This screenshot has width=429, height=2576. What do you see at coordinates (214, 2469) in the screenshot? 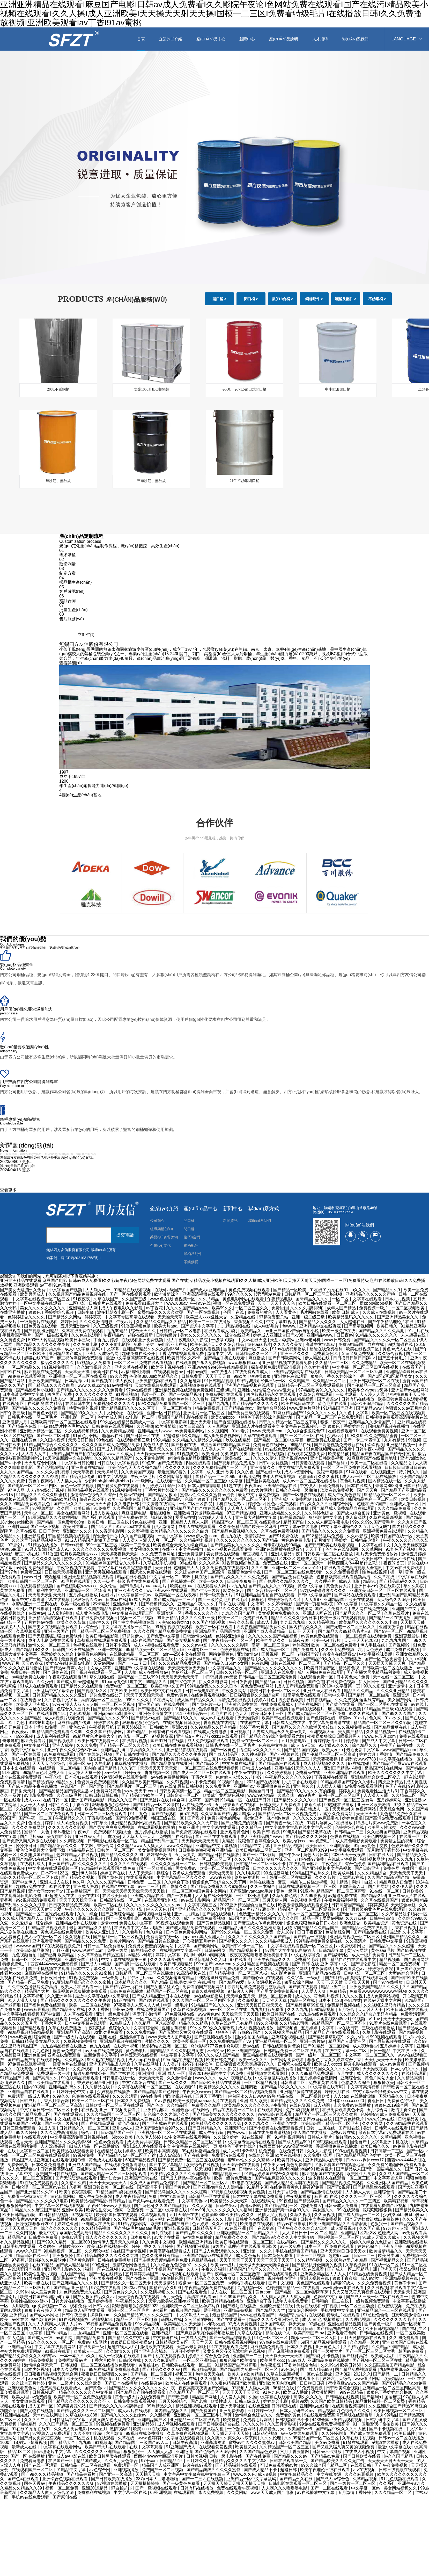
I see `国产精品爽爽久久久久久蜜臀` at bounding box center [214, 2469].